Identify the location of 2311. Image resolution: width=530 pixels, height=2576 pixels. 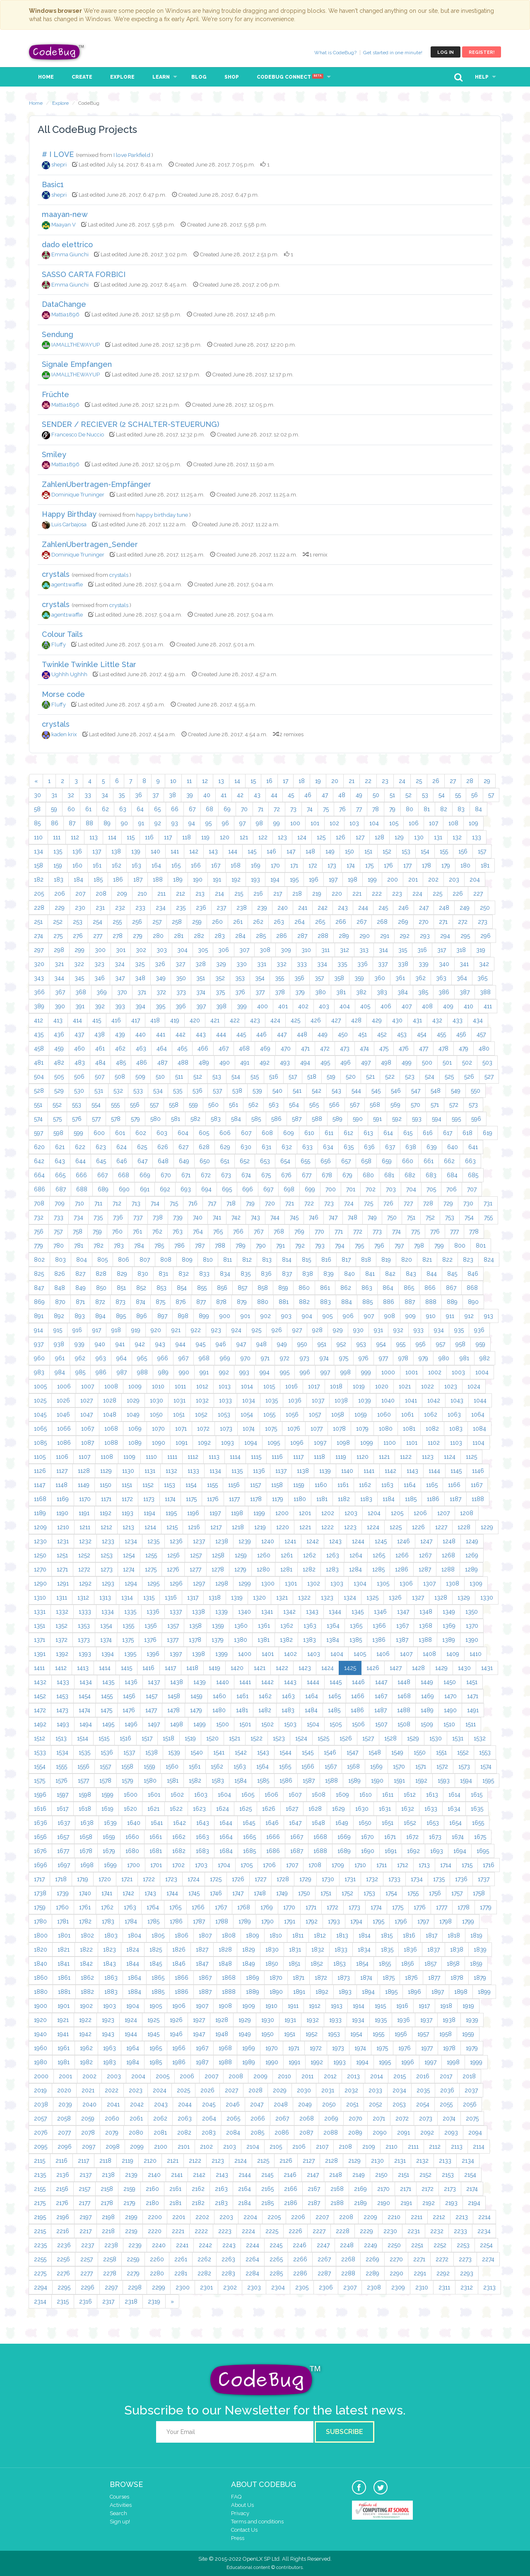
(444, 2287).